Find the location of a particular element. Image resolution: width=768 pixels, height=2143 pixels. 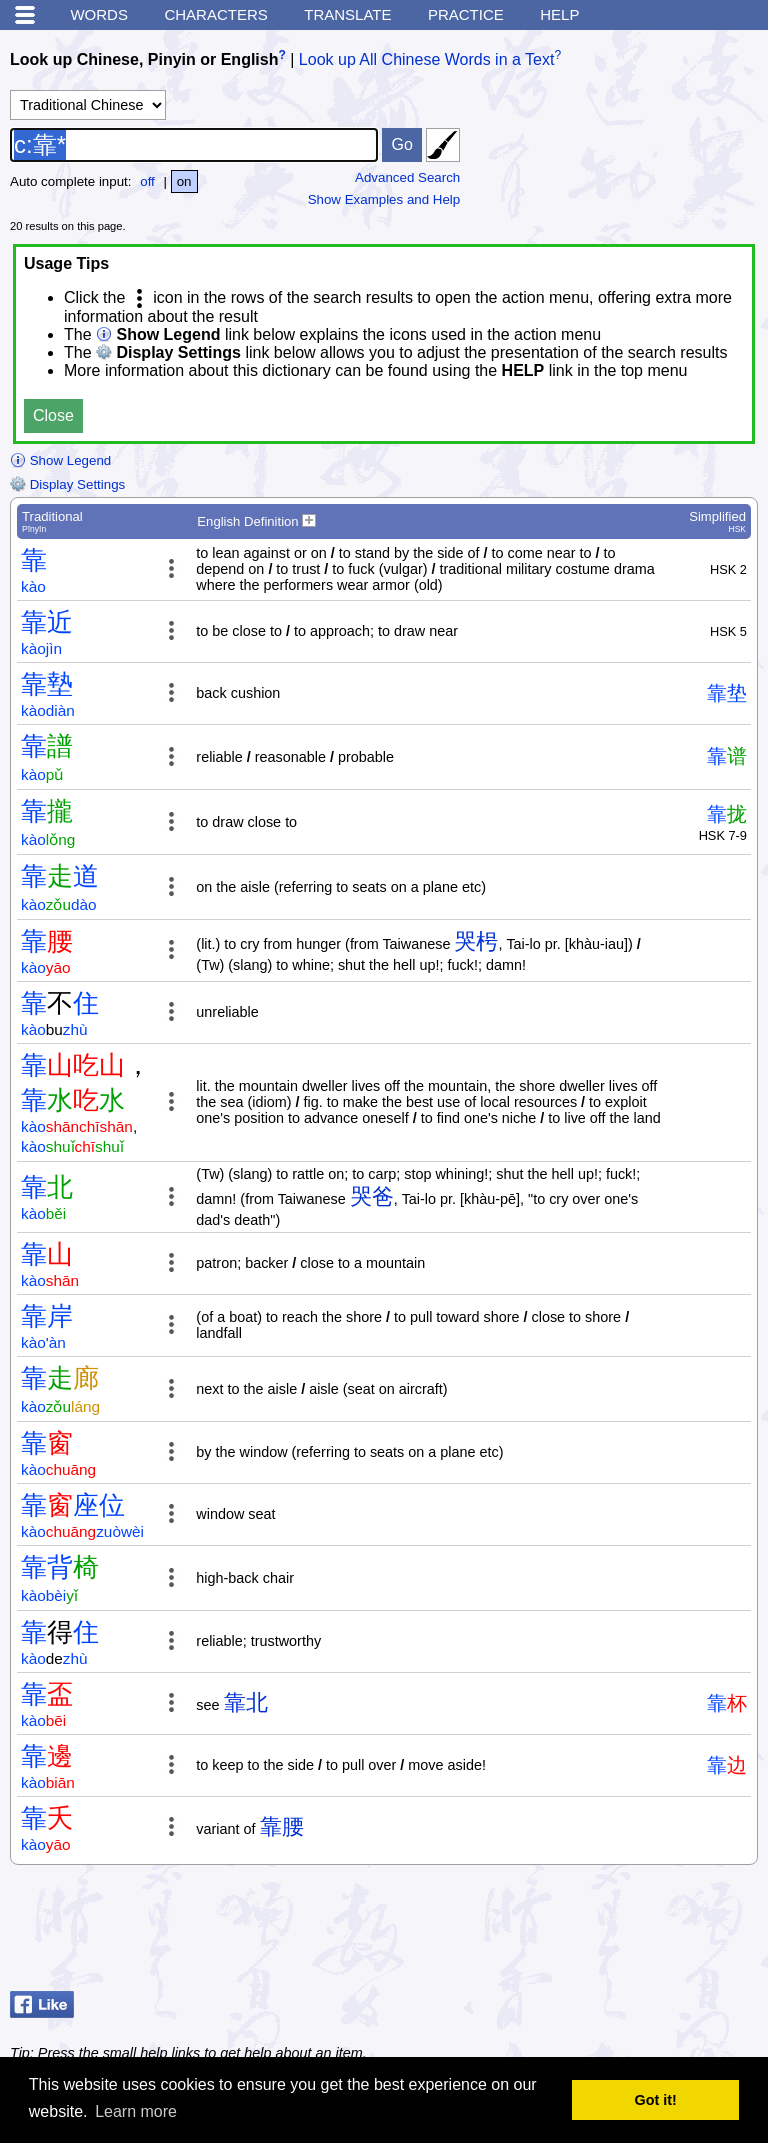

靠北 is located at coordinates (246, 1702).